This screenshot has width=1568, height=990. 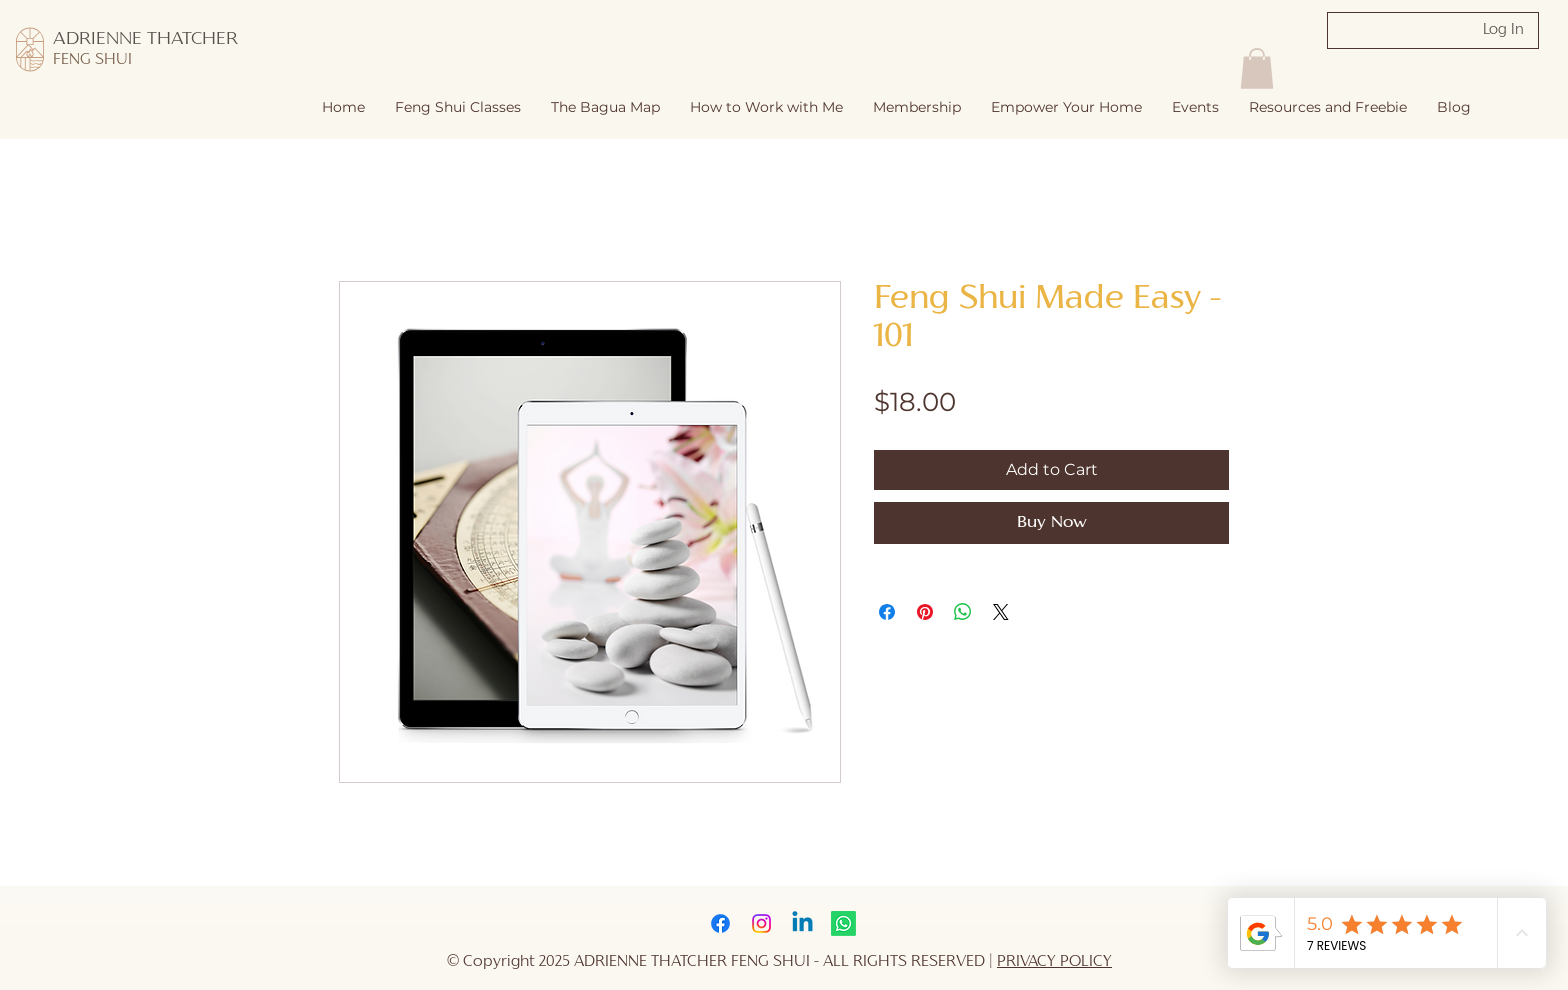 I want to click on [Facebook], so click(x=720, y=923).